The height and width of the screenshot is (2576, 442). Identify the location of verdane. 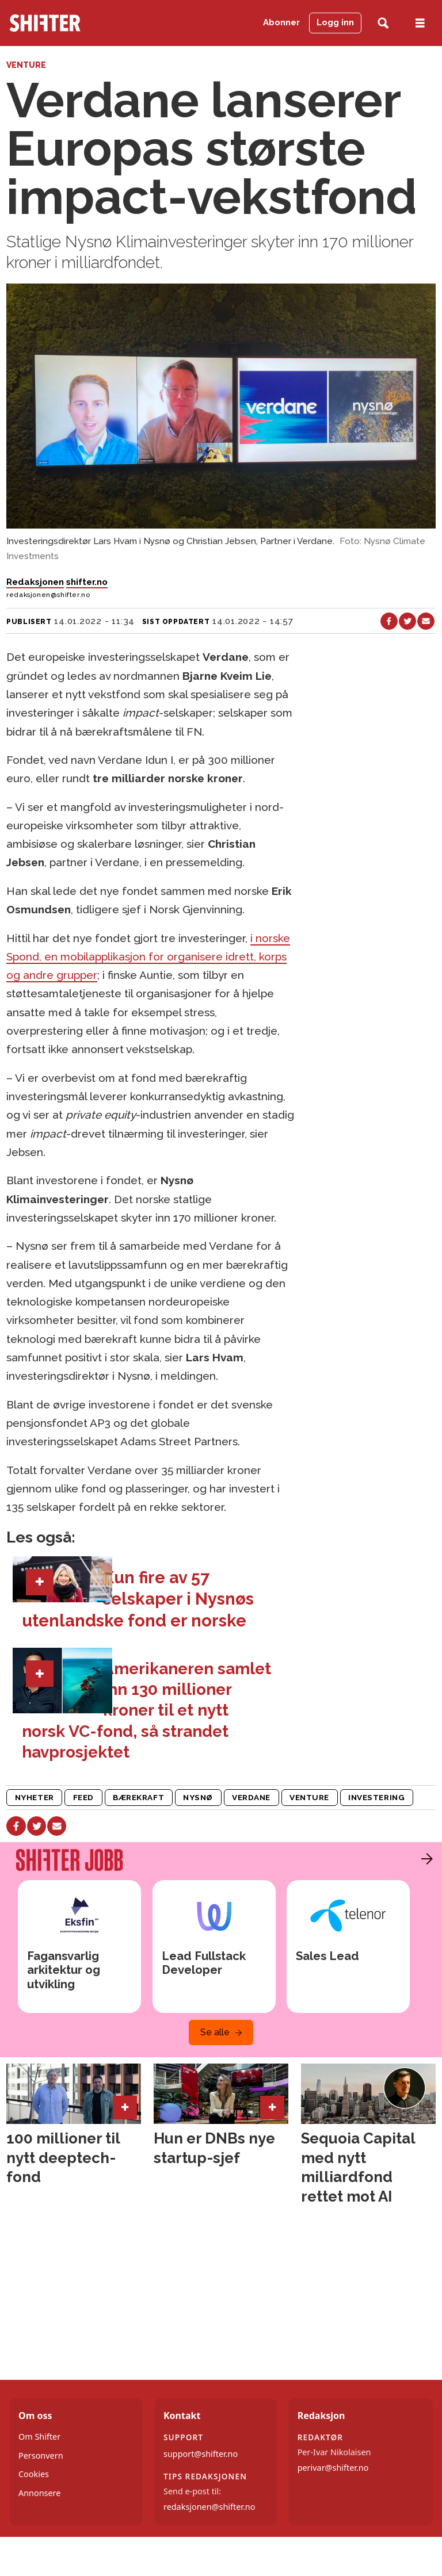
(251, 1797).